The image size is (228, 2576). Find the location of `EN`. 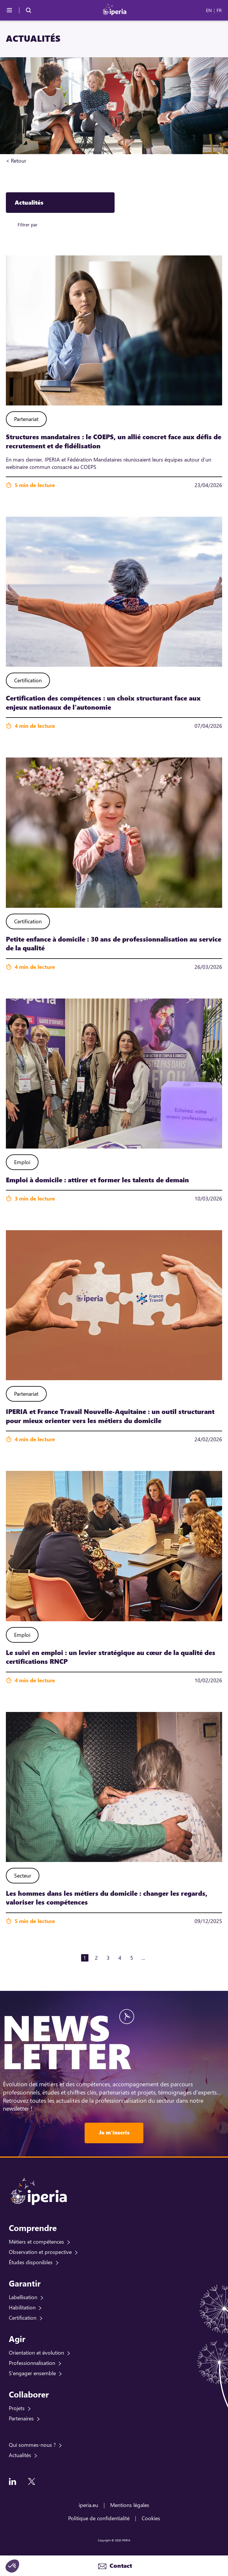

EN is located at coordinates (209, 10).